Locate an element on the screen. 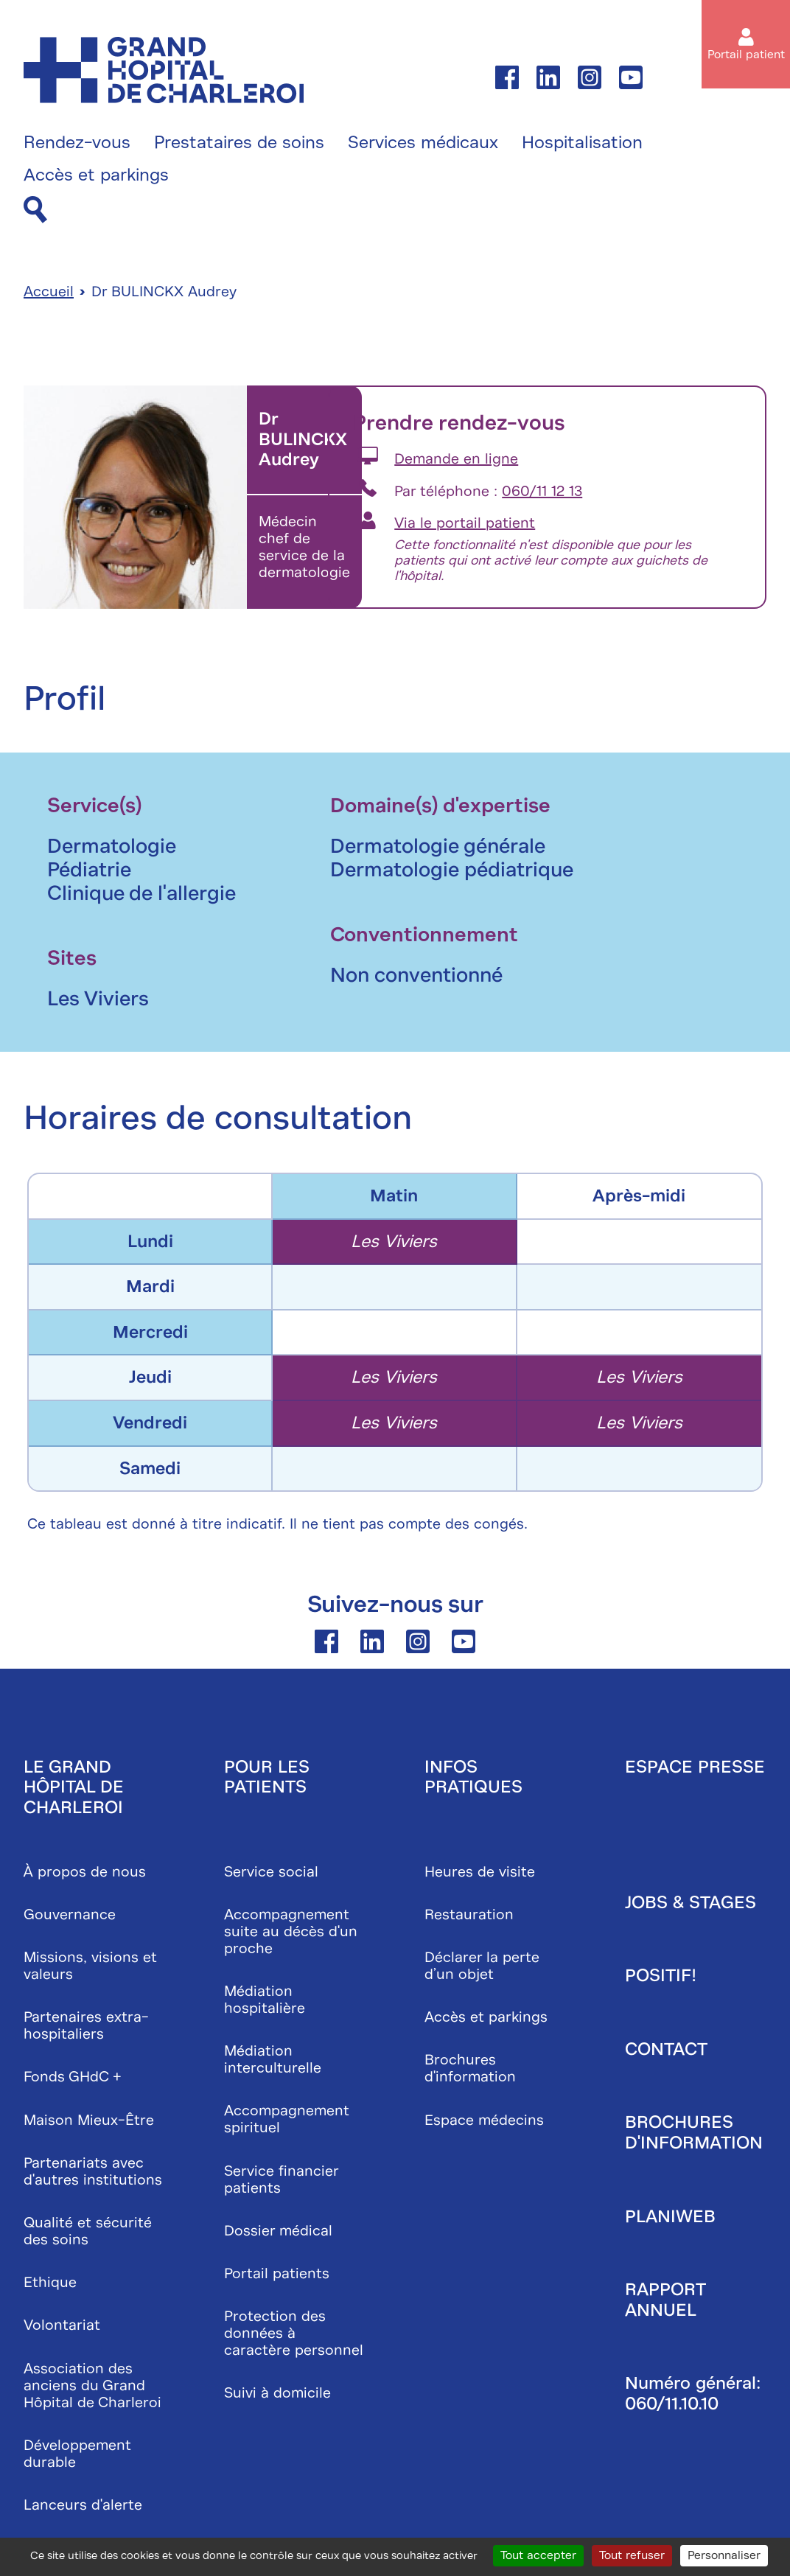 The width and height of the screenshot is (790, 2576). Espace médecins is located at coordinates (484, 2120).